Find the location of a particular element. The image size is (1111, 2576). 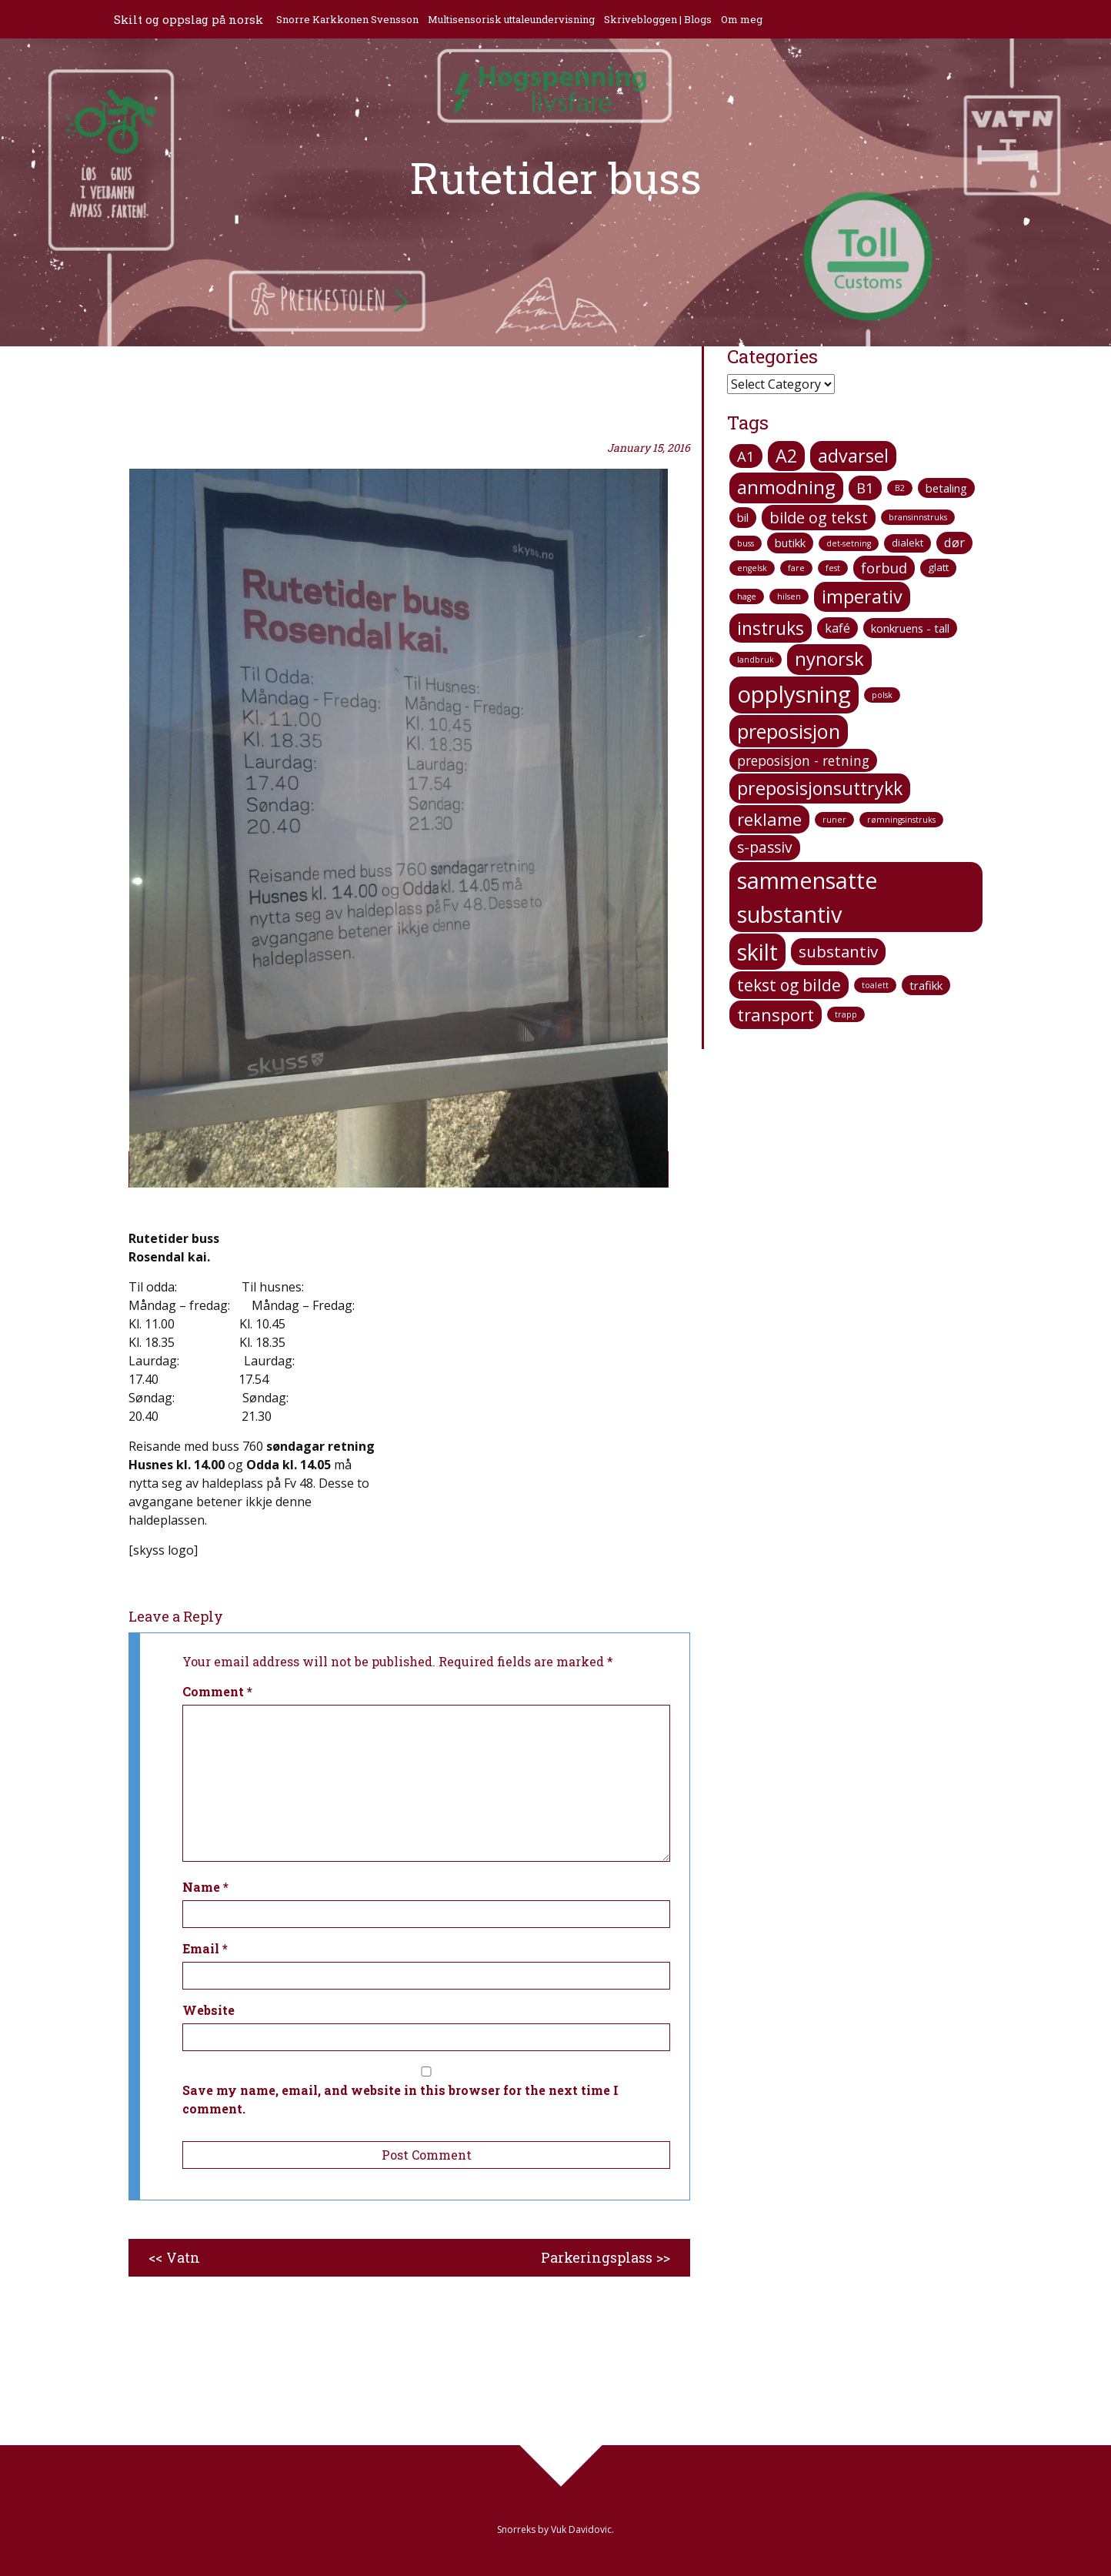

engelsk [engelsk (1 item)] is located at coordinates (752, 568).